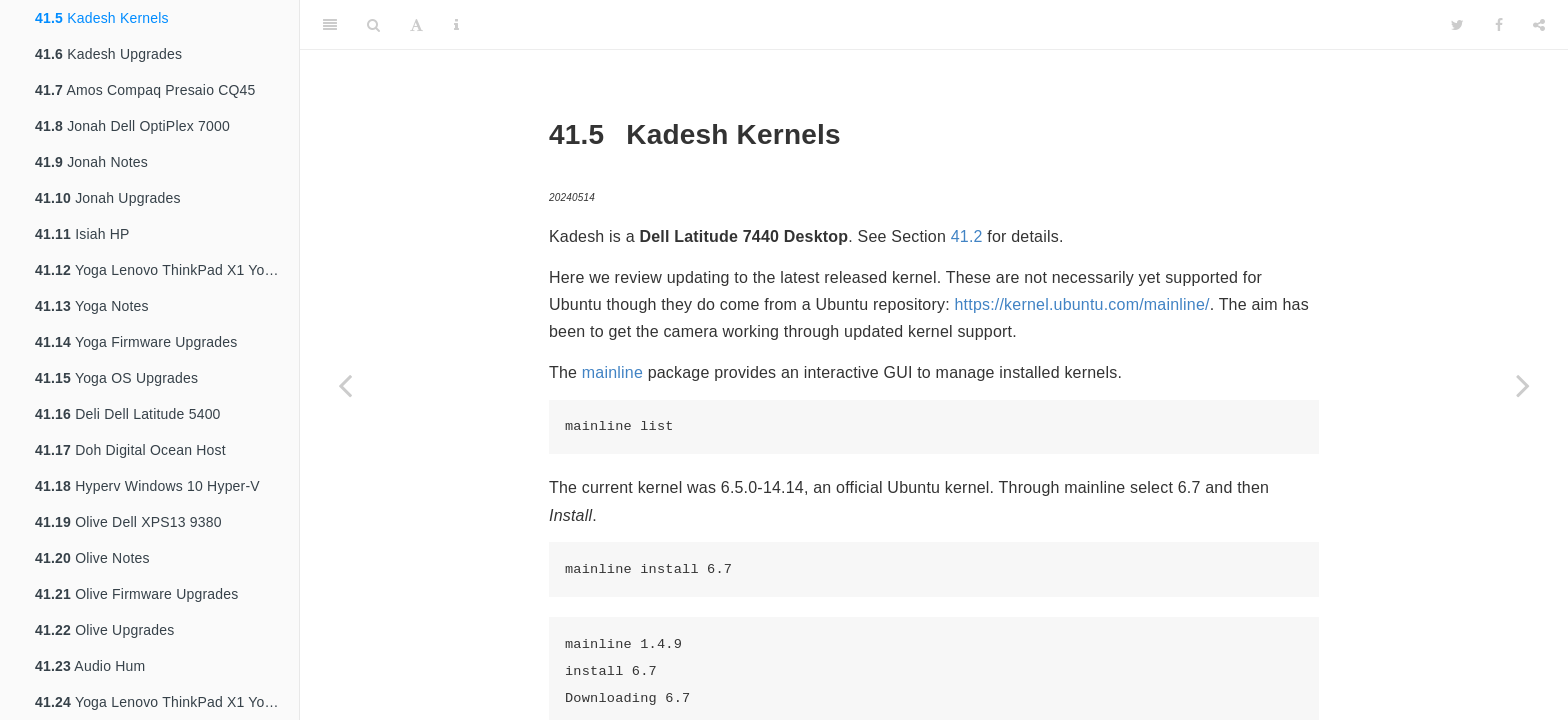 This screenshot has width=1568, height=720. Describe the element at coordinates (1457, 25) in the screenshot. I see `[Twitter]` at that location.